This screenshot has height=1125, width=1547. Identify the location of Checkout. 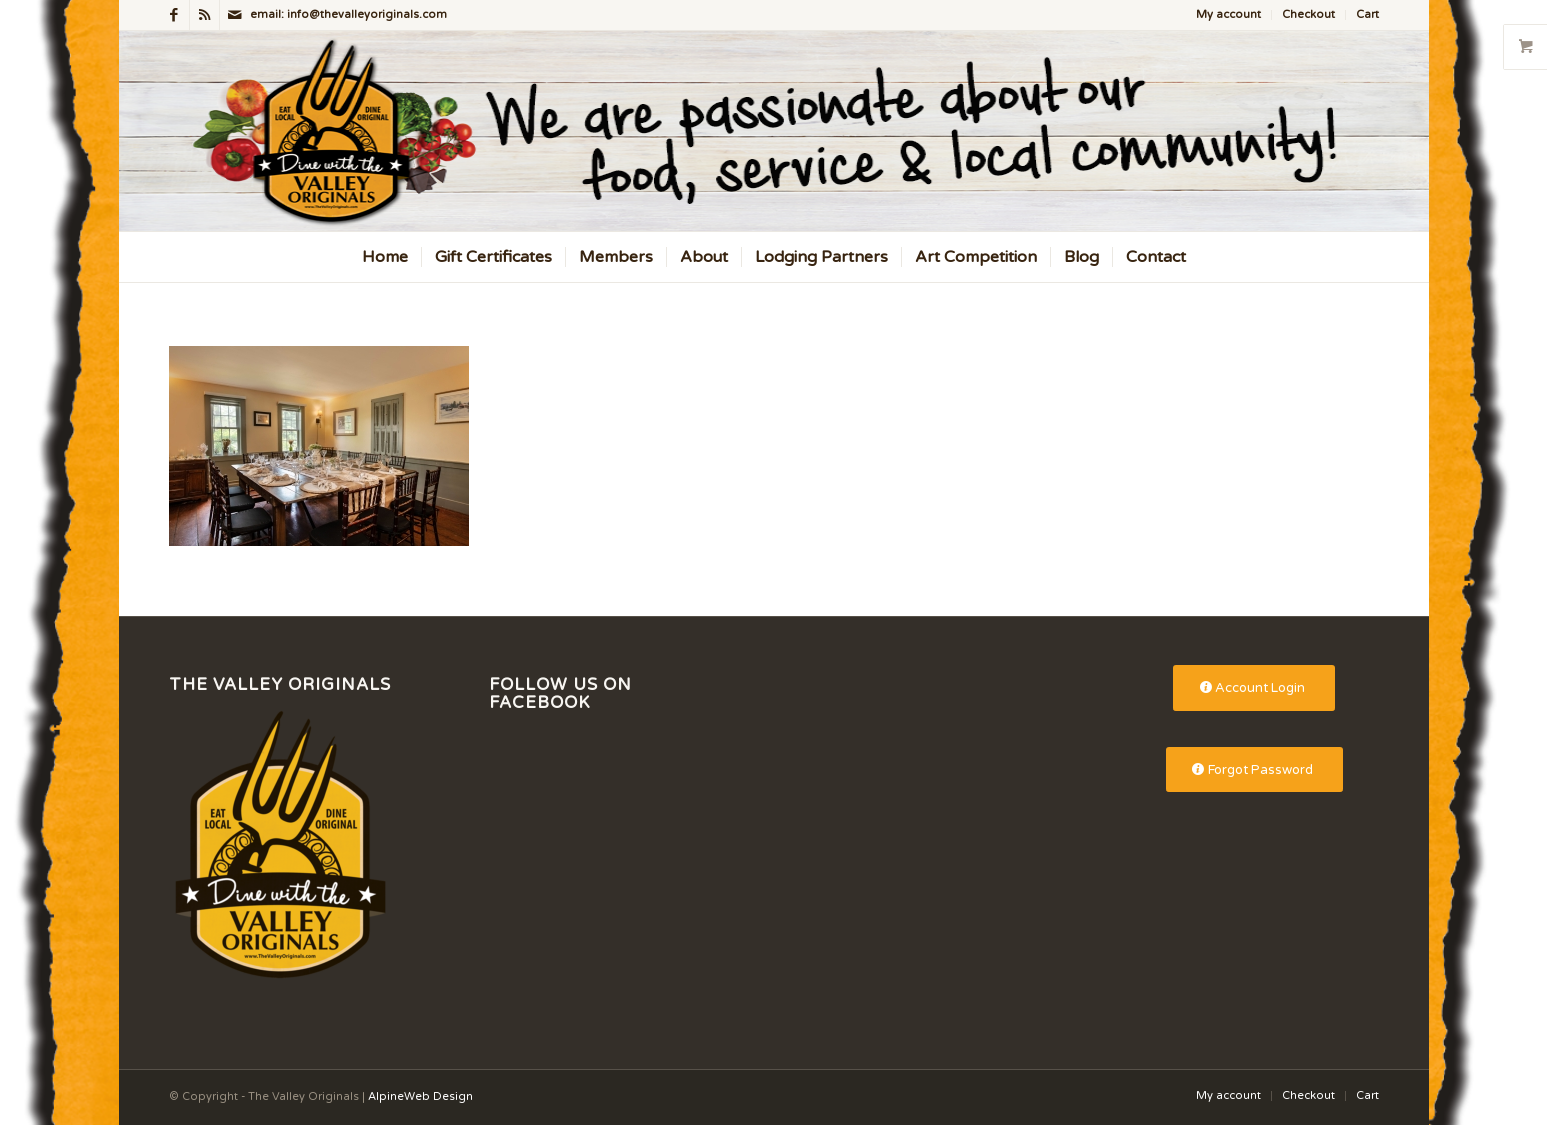
(1308, 14).